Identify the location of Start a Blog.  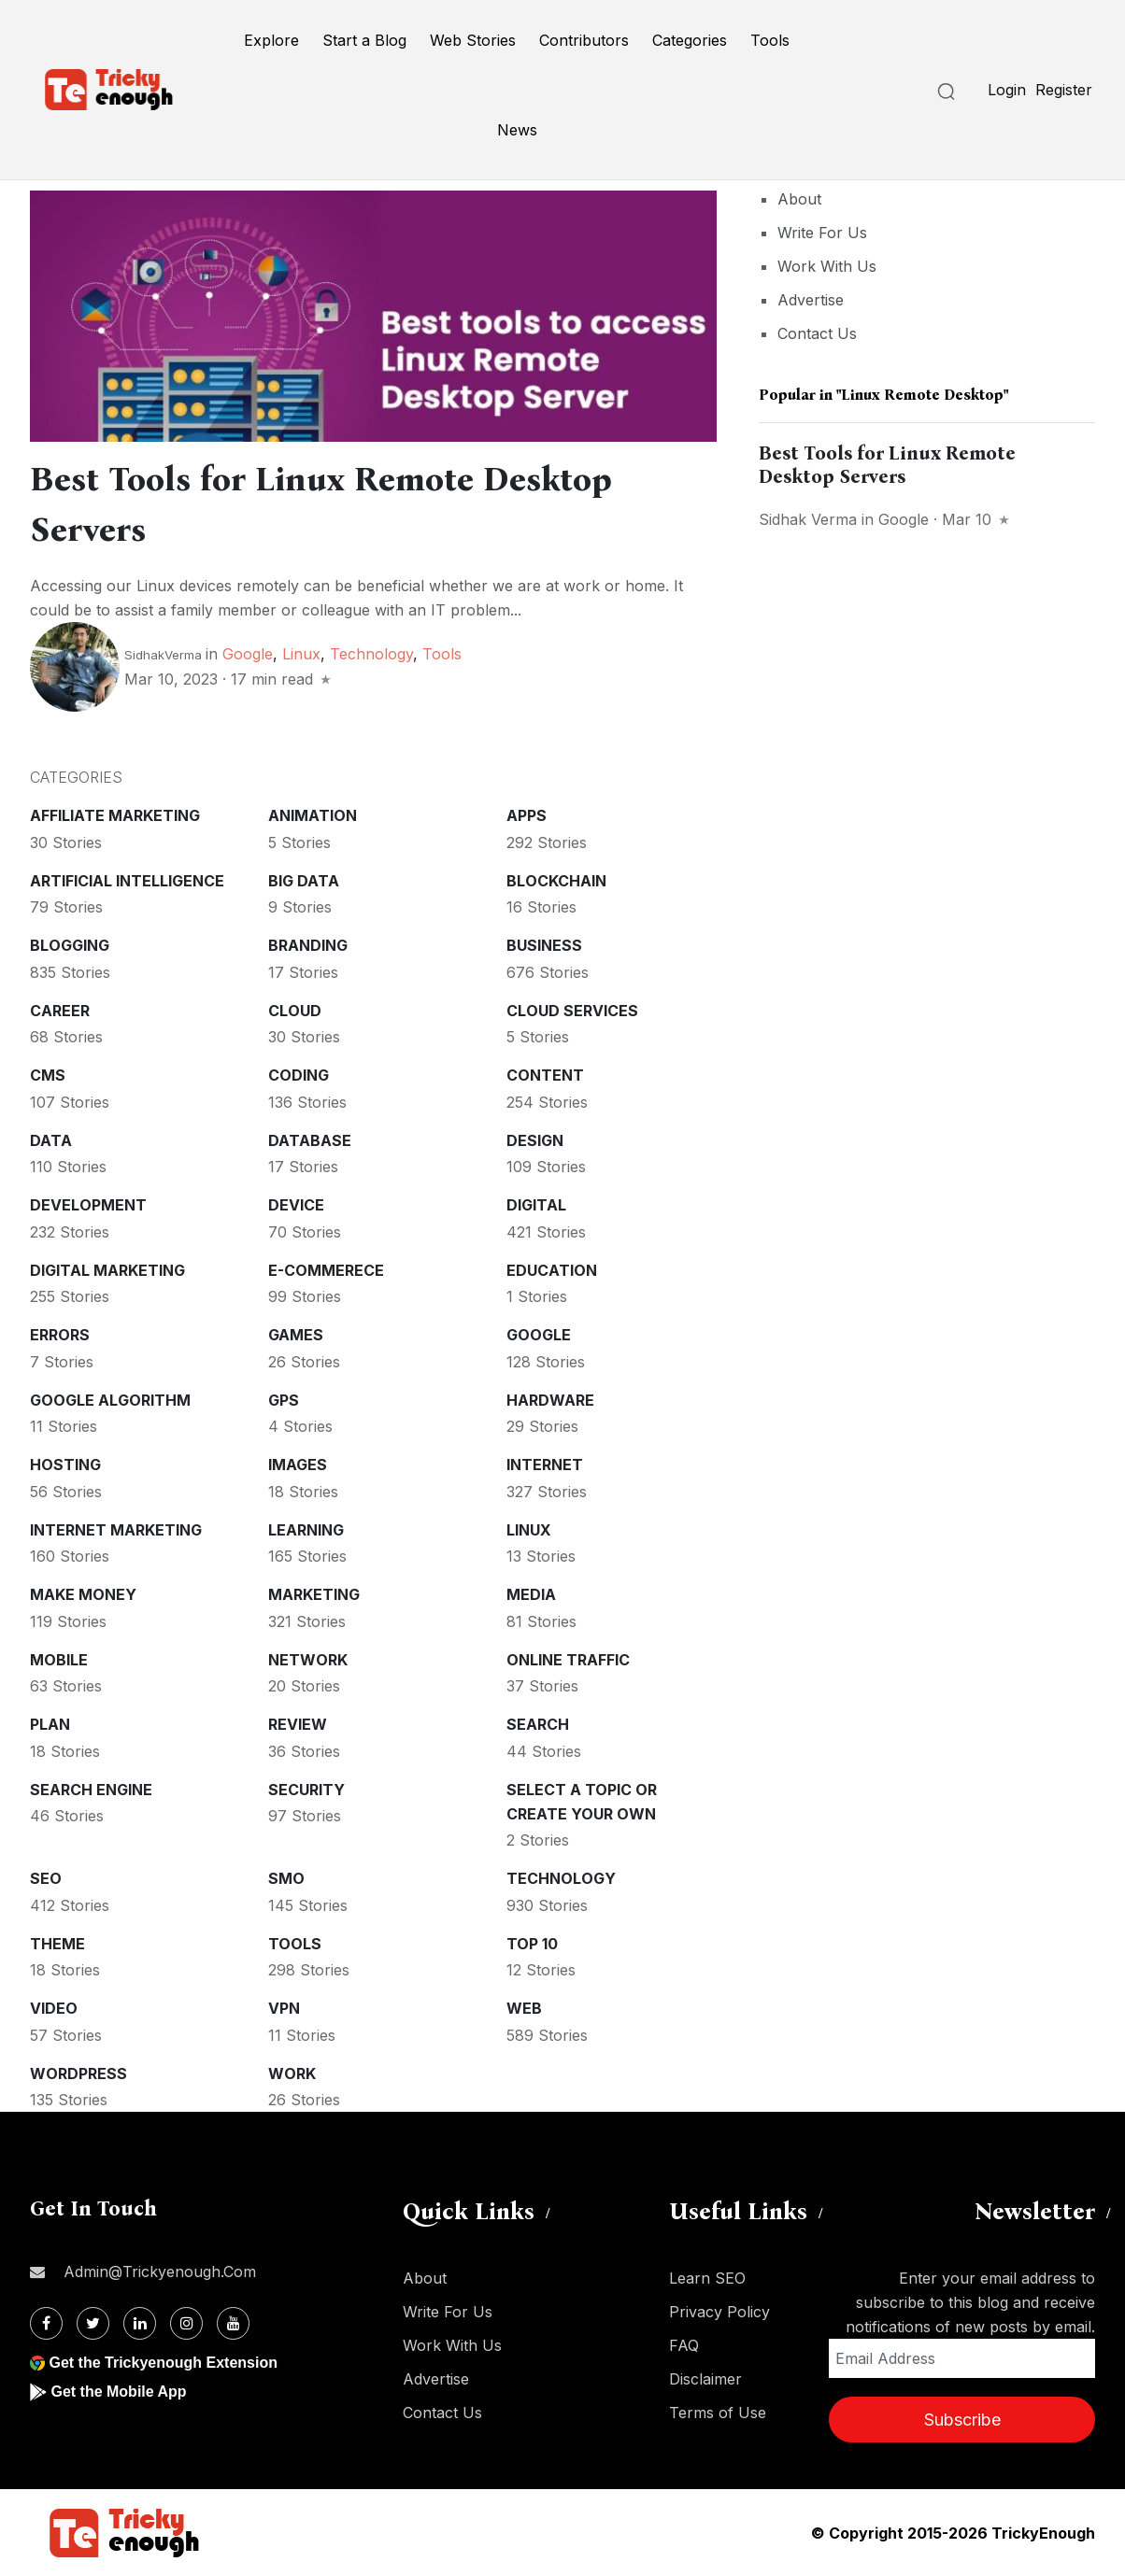
(364, 40).